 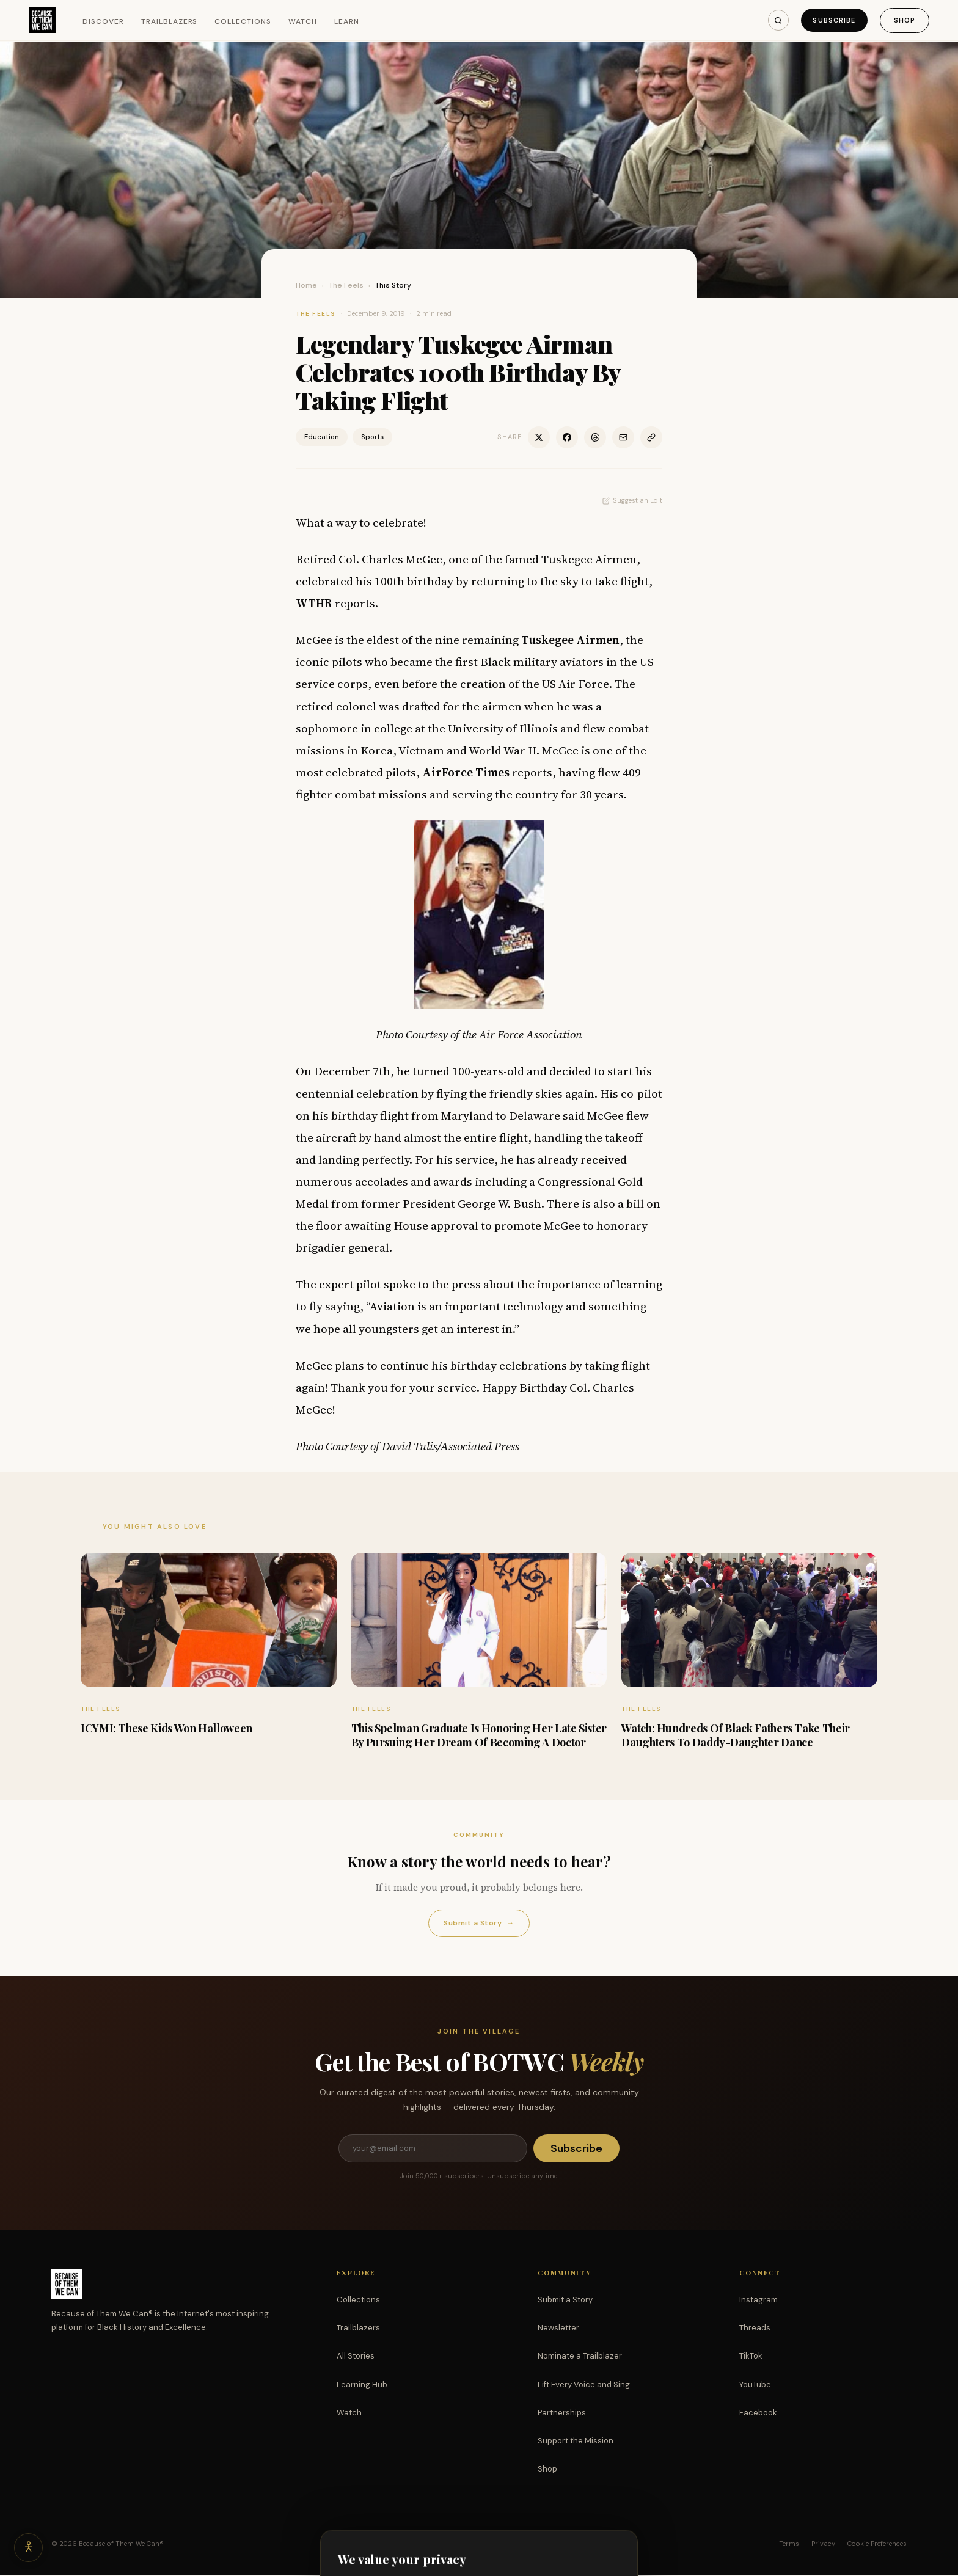 What do you see at coordinates (347, 21) in the screenshot?
I see `Learn` at bounding box center [347, 21].